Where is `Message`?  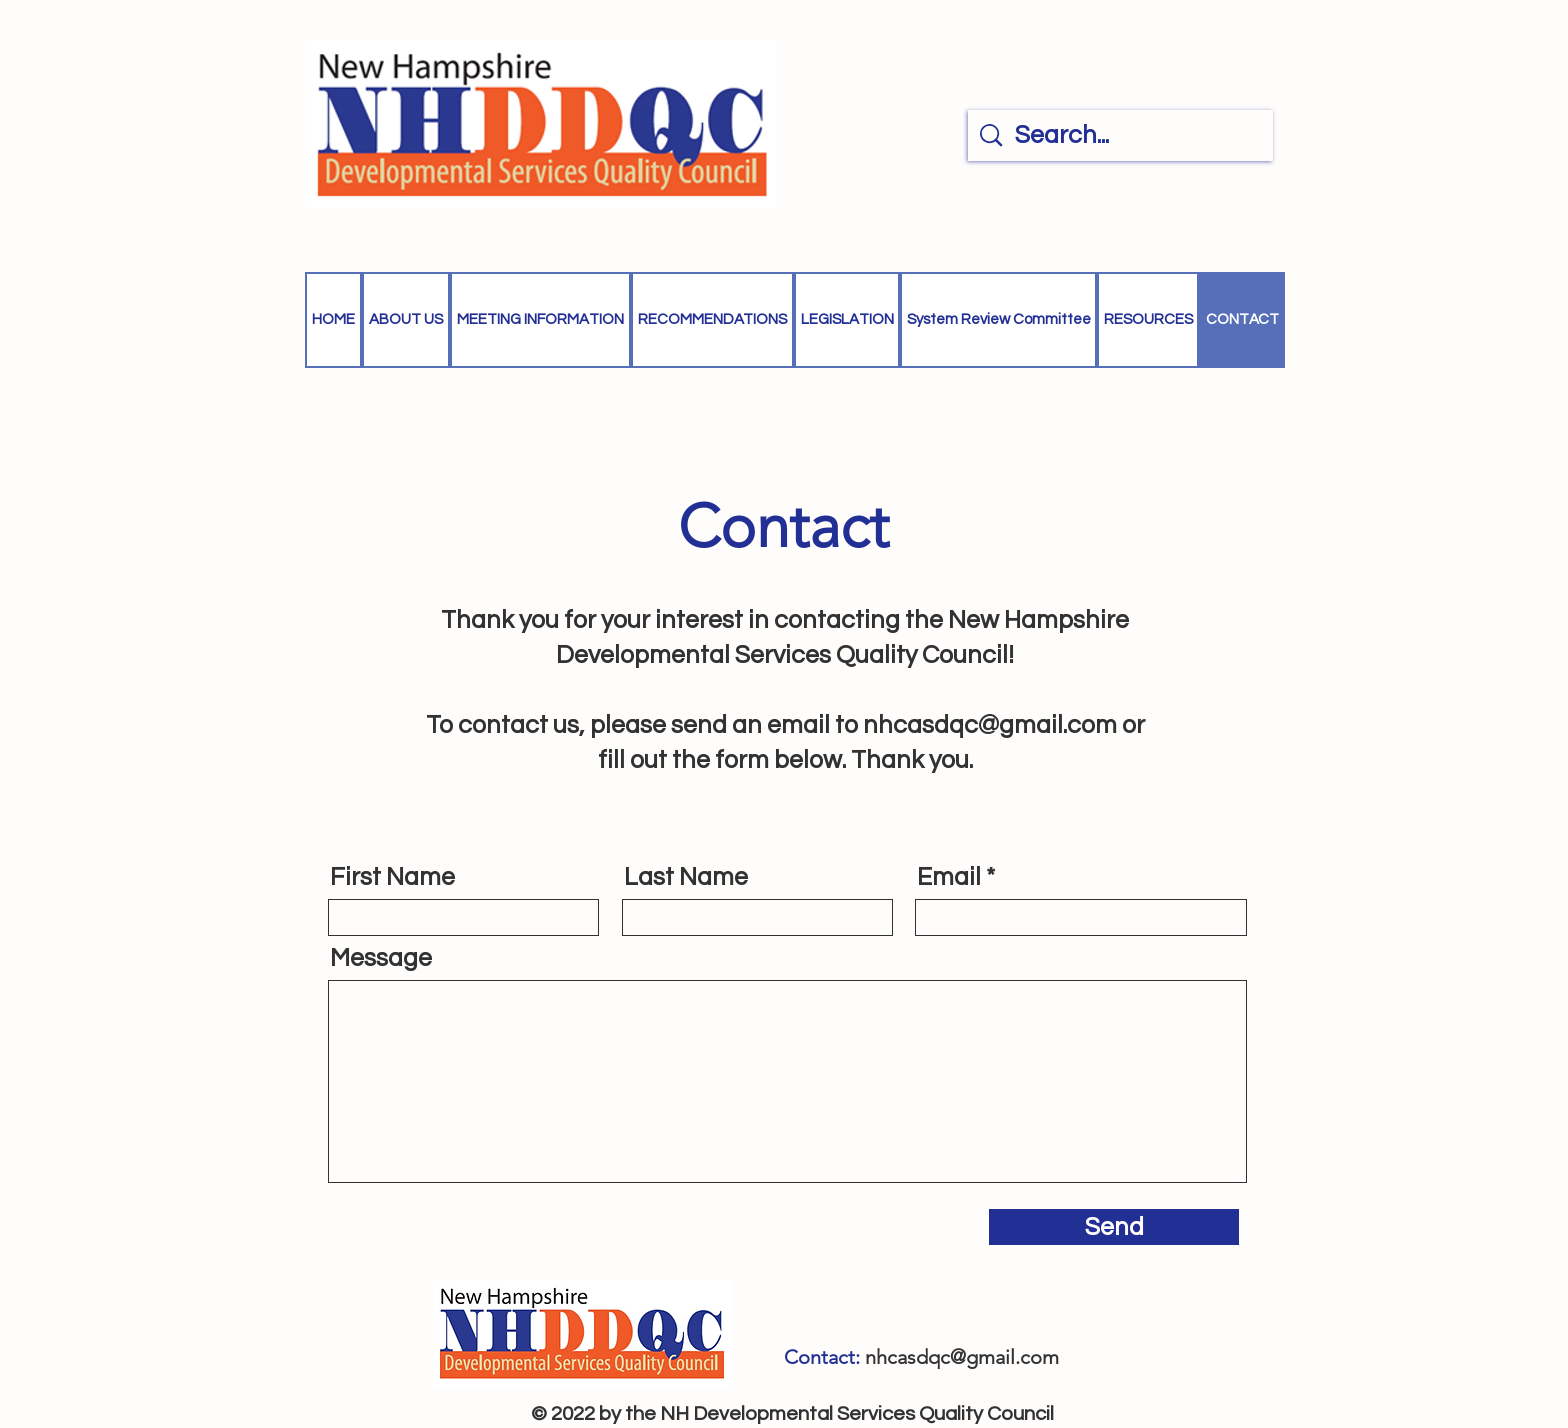 Message is located at coordinates (381, 958).